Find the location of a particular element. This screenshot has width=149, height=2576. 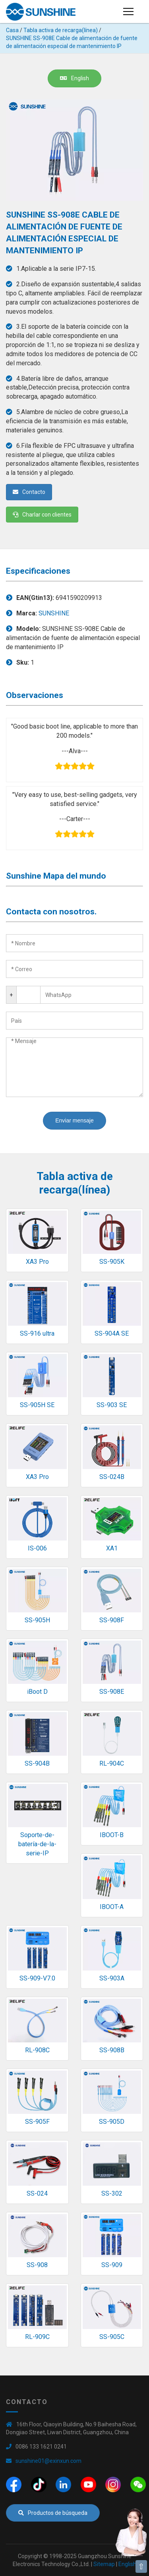

SS-908 is located at coordinates (37, 2265).